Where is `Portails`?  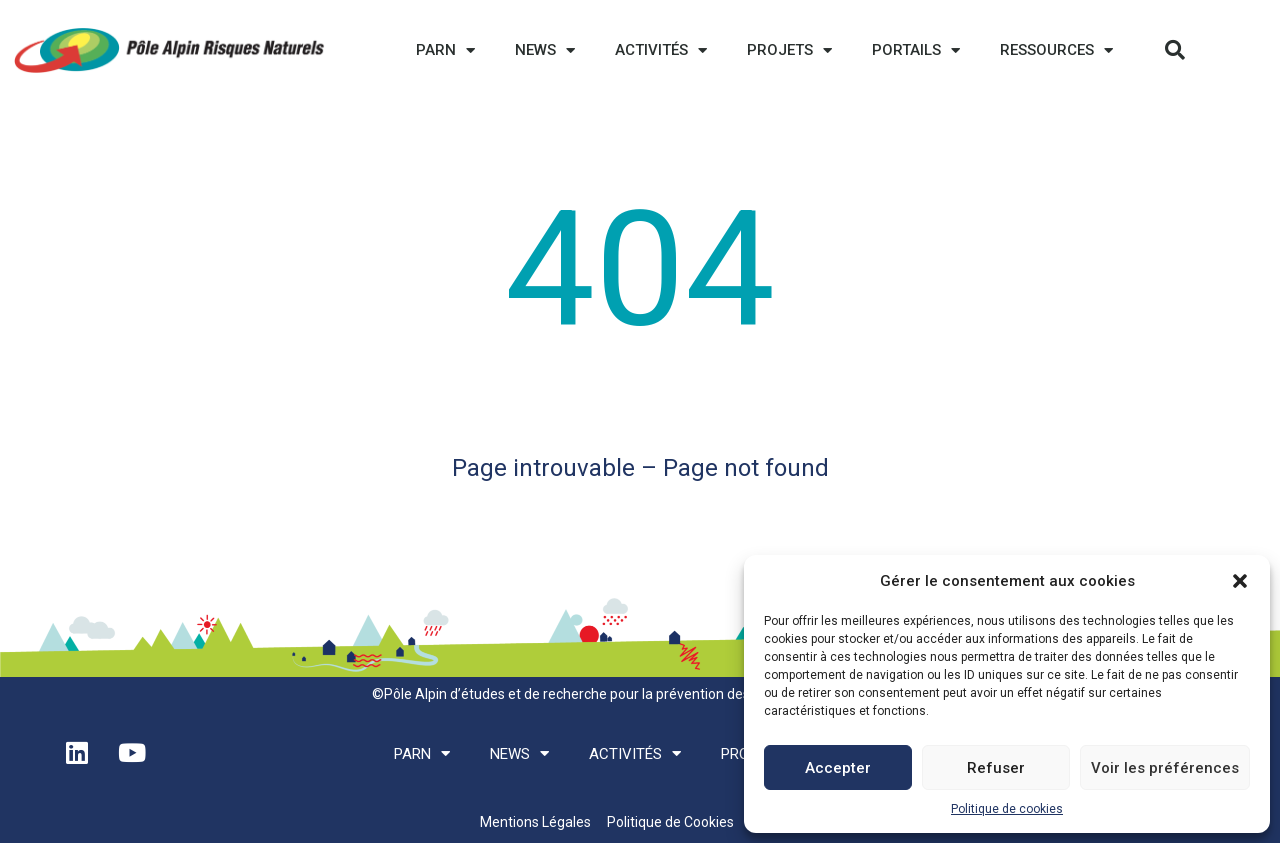
Portails is located at coordinates (916, 50).